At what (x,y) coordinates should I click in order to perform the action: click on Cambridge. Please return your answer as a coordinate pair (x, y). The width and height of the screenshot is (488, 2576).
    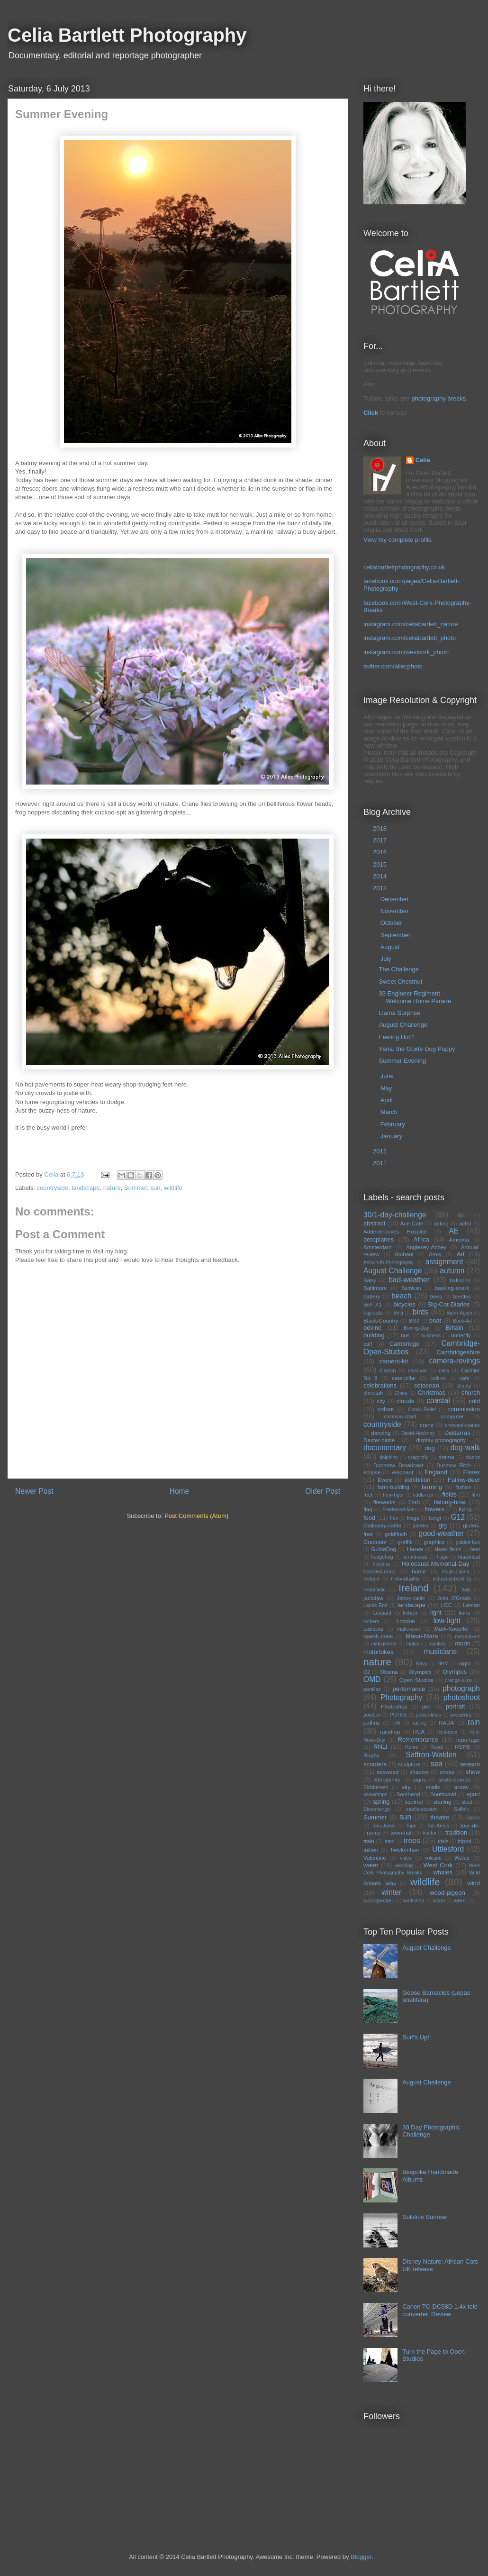
    Looking at the image, I should click on (404, 1343).